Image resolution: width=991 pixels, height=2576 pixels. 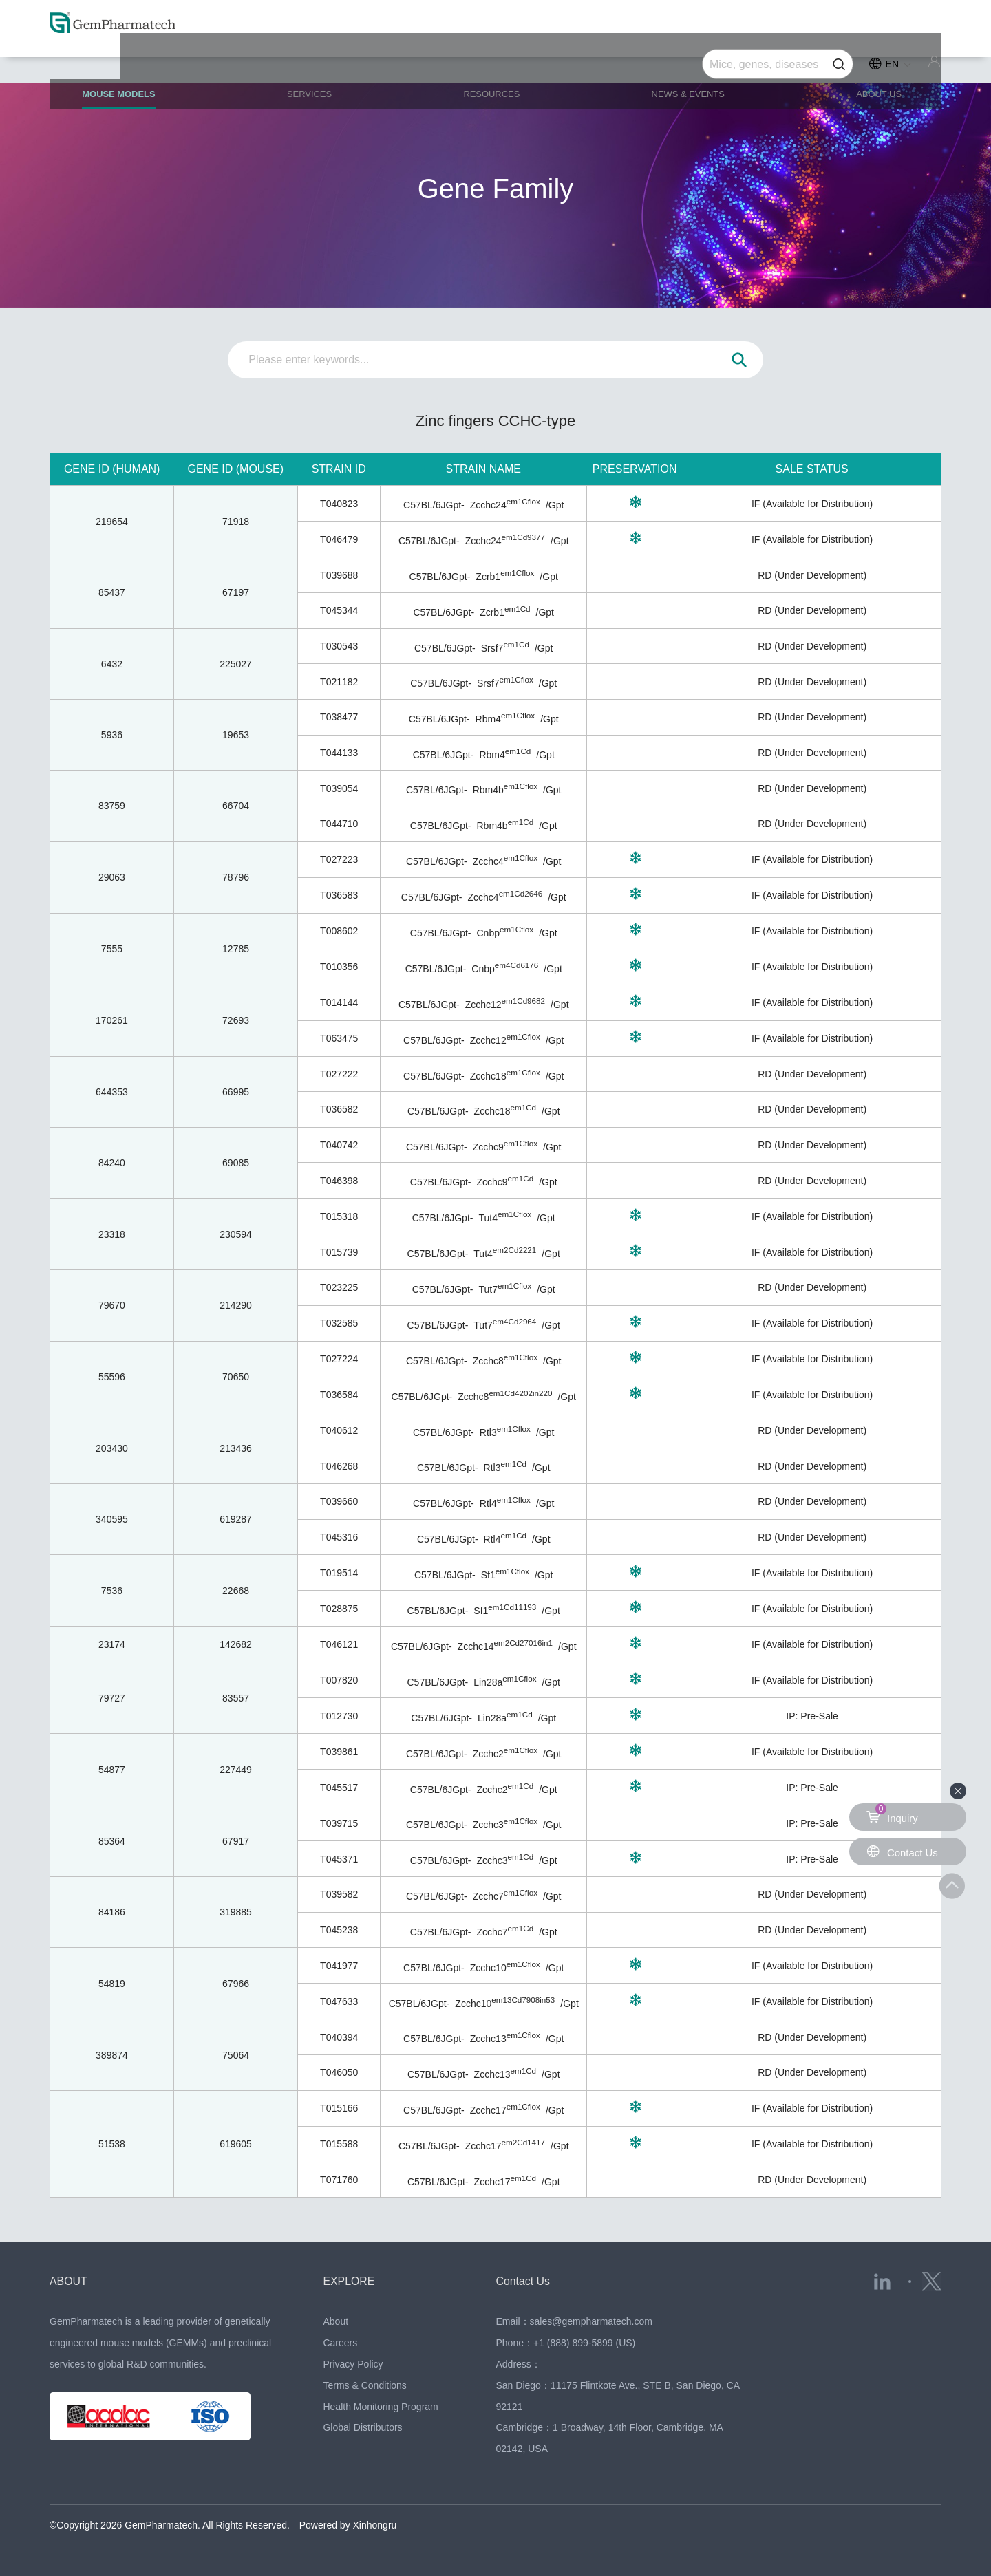 What do you see at coordinates (339, 1572) in the screenshot?
I see `T019514` at bounding box center [339, 1572].